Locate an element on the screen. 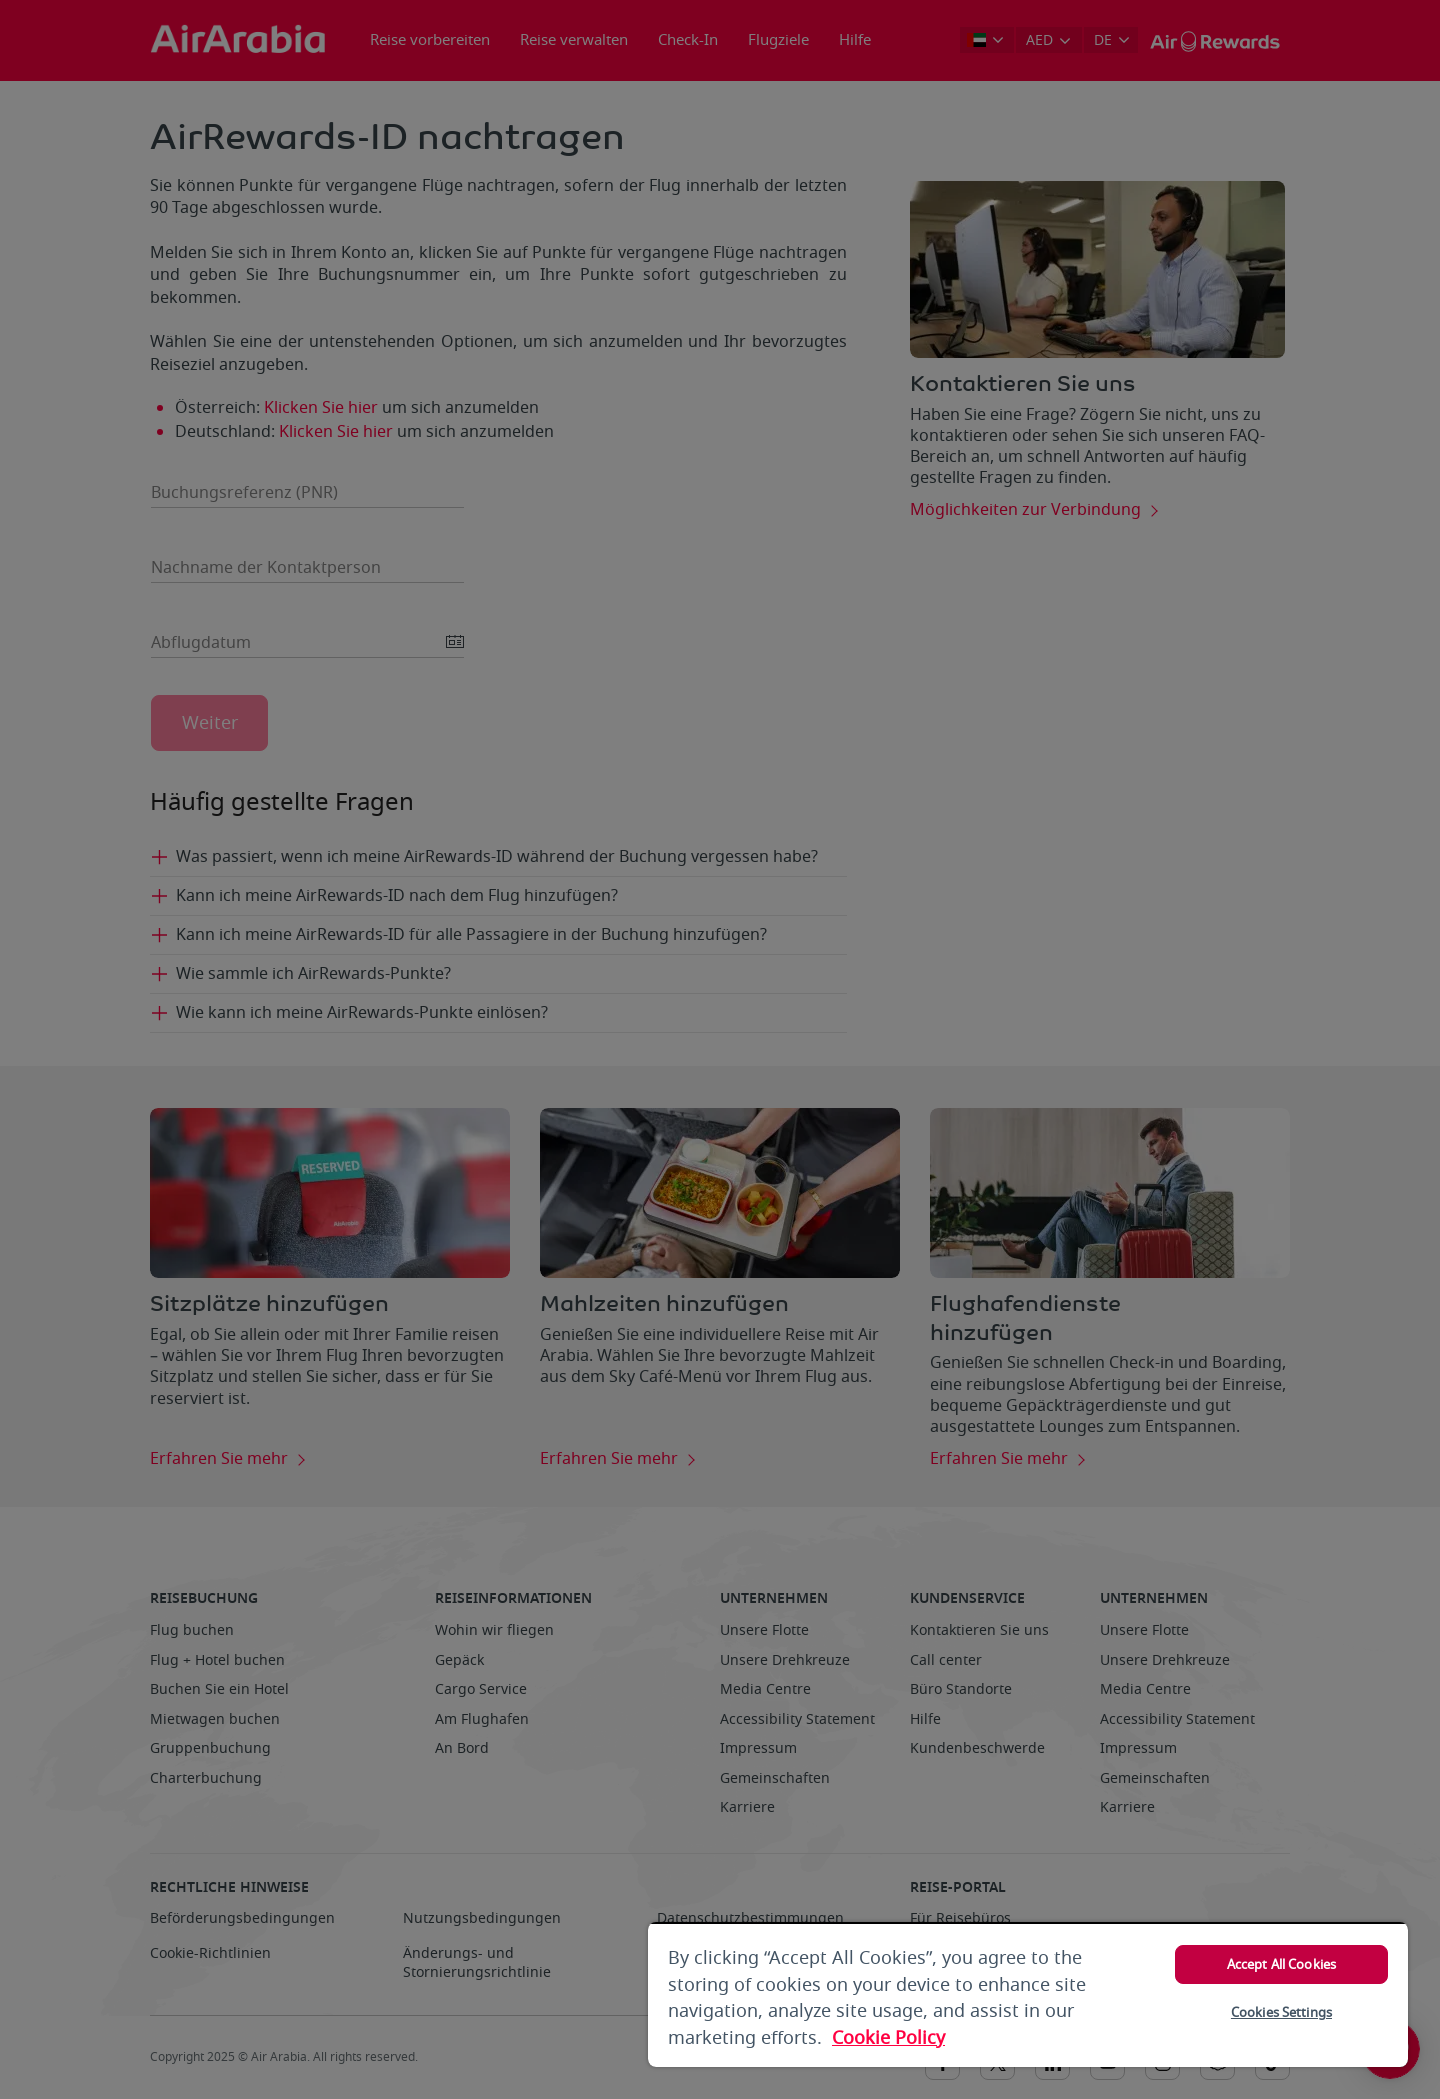 The width and height of the screenshot is (1440, 2099). Accept All Cookies is located at coordinates (1281, 1964).